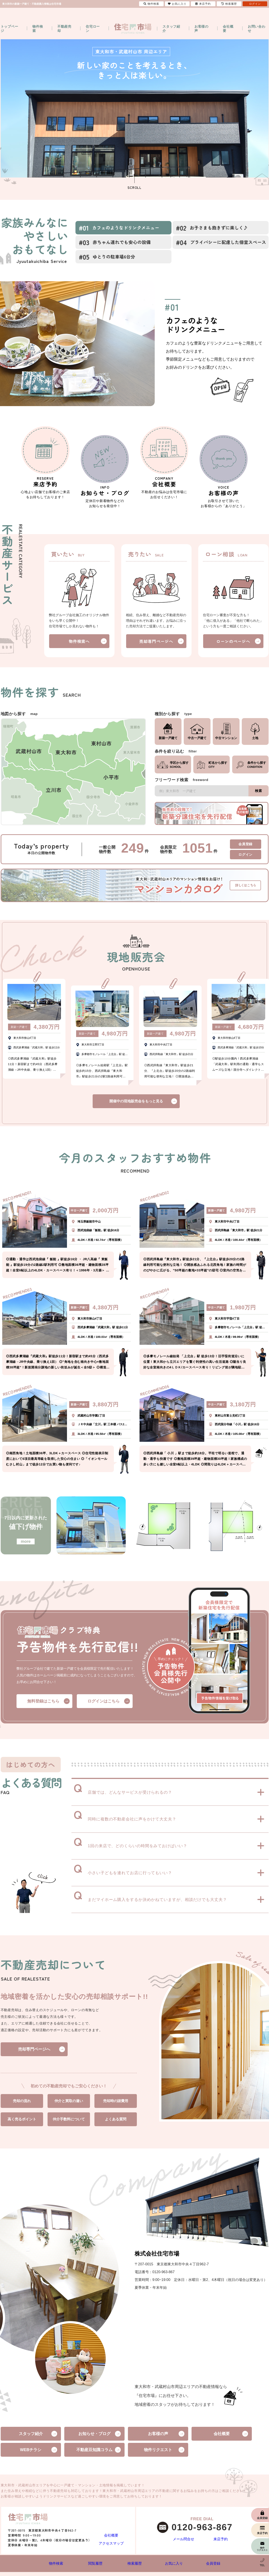  What do you see at coordinates (158, 2413) in the screenshot?
I see `物件リクエスト` at bounding box center [158, 2413].